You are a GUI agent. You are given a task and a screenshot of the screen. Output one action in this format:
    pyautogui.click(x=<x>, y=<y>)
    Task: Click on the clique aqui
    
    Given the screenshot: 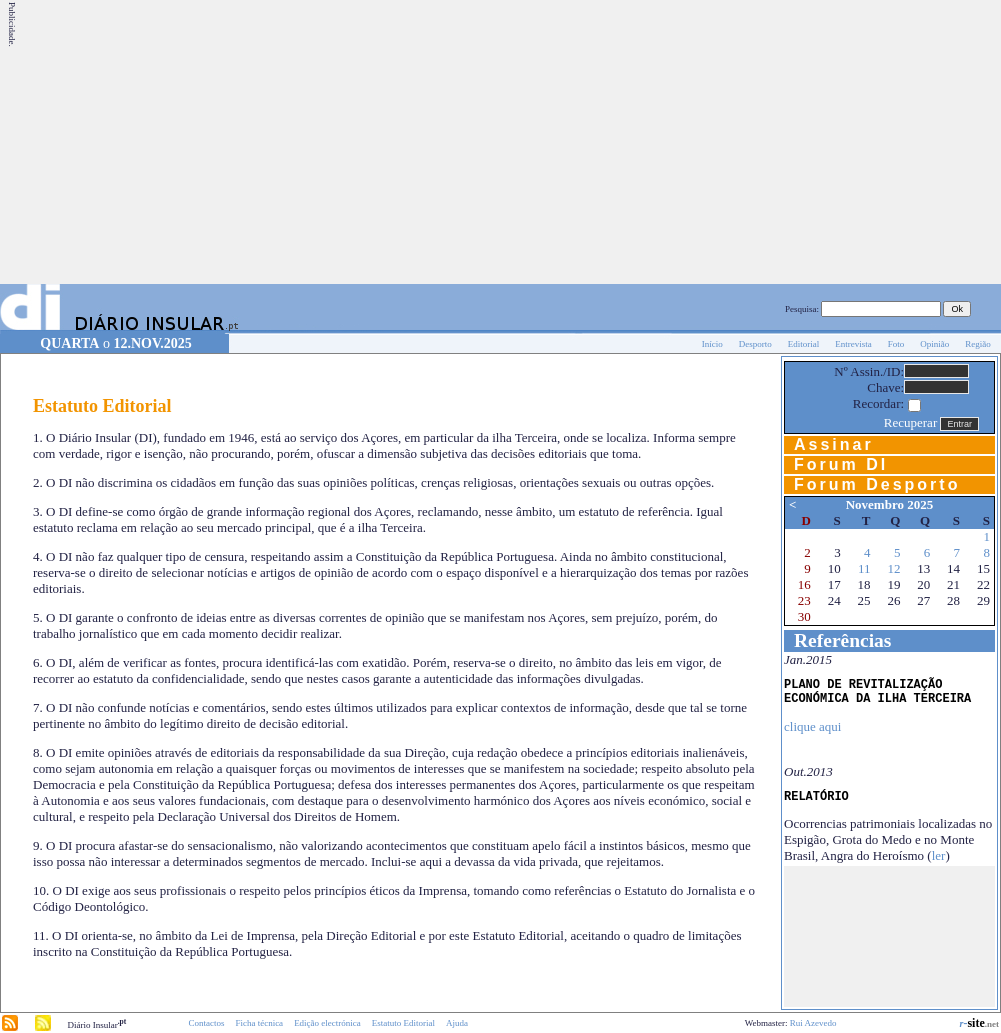 What is the action you would take?
    pyautogui.click(x=812, y=726)
    